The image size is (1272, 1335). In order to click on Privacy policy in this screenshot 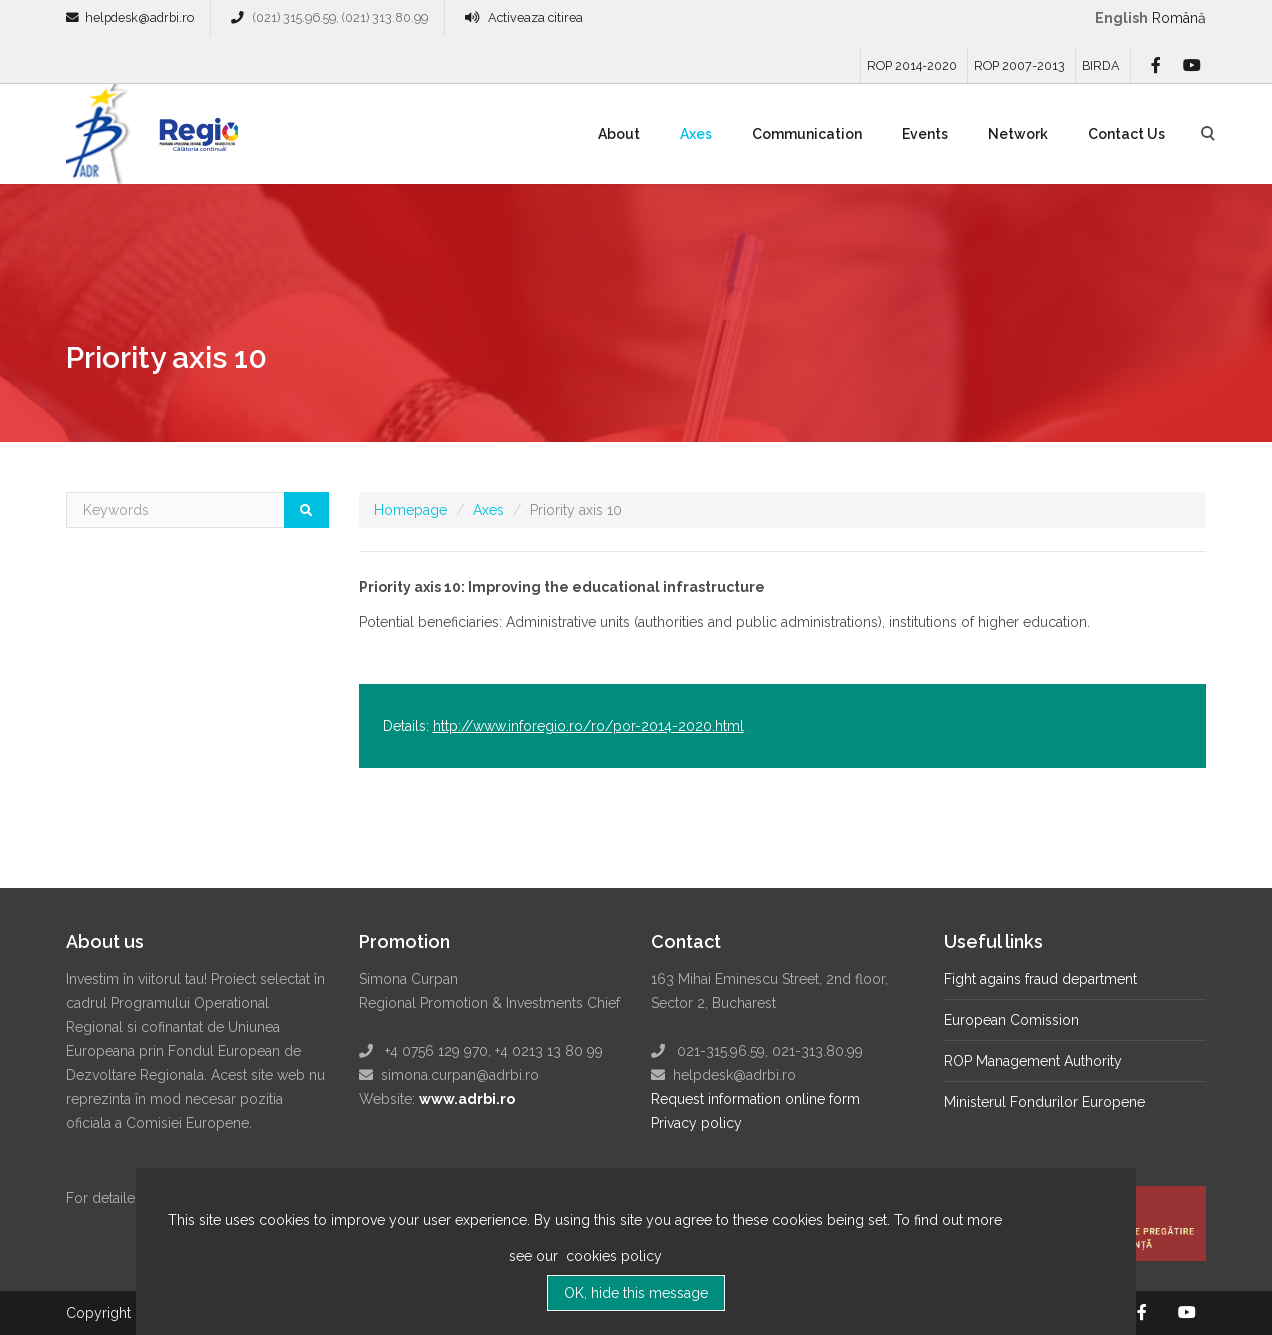, I will do `click(696, 1123)`.